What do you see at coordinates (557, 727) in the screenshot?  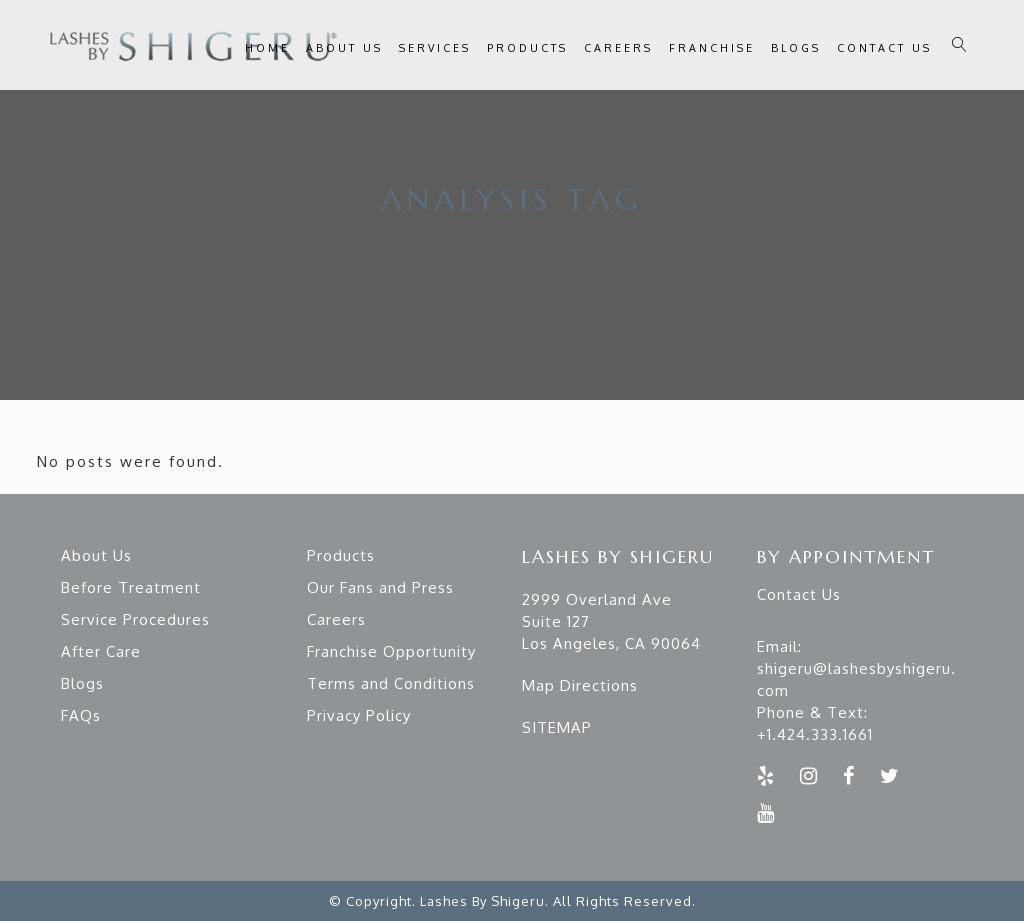 I see `SITEMAP` at bounding box center [557, 727].